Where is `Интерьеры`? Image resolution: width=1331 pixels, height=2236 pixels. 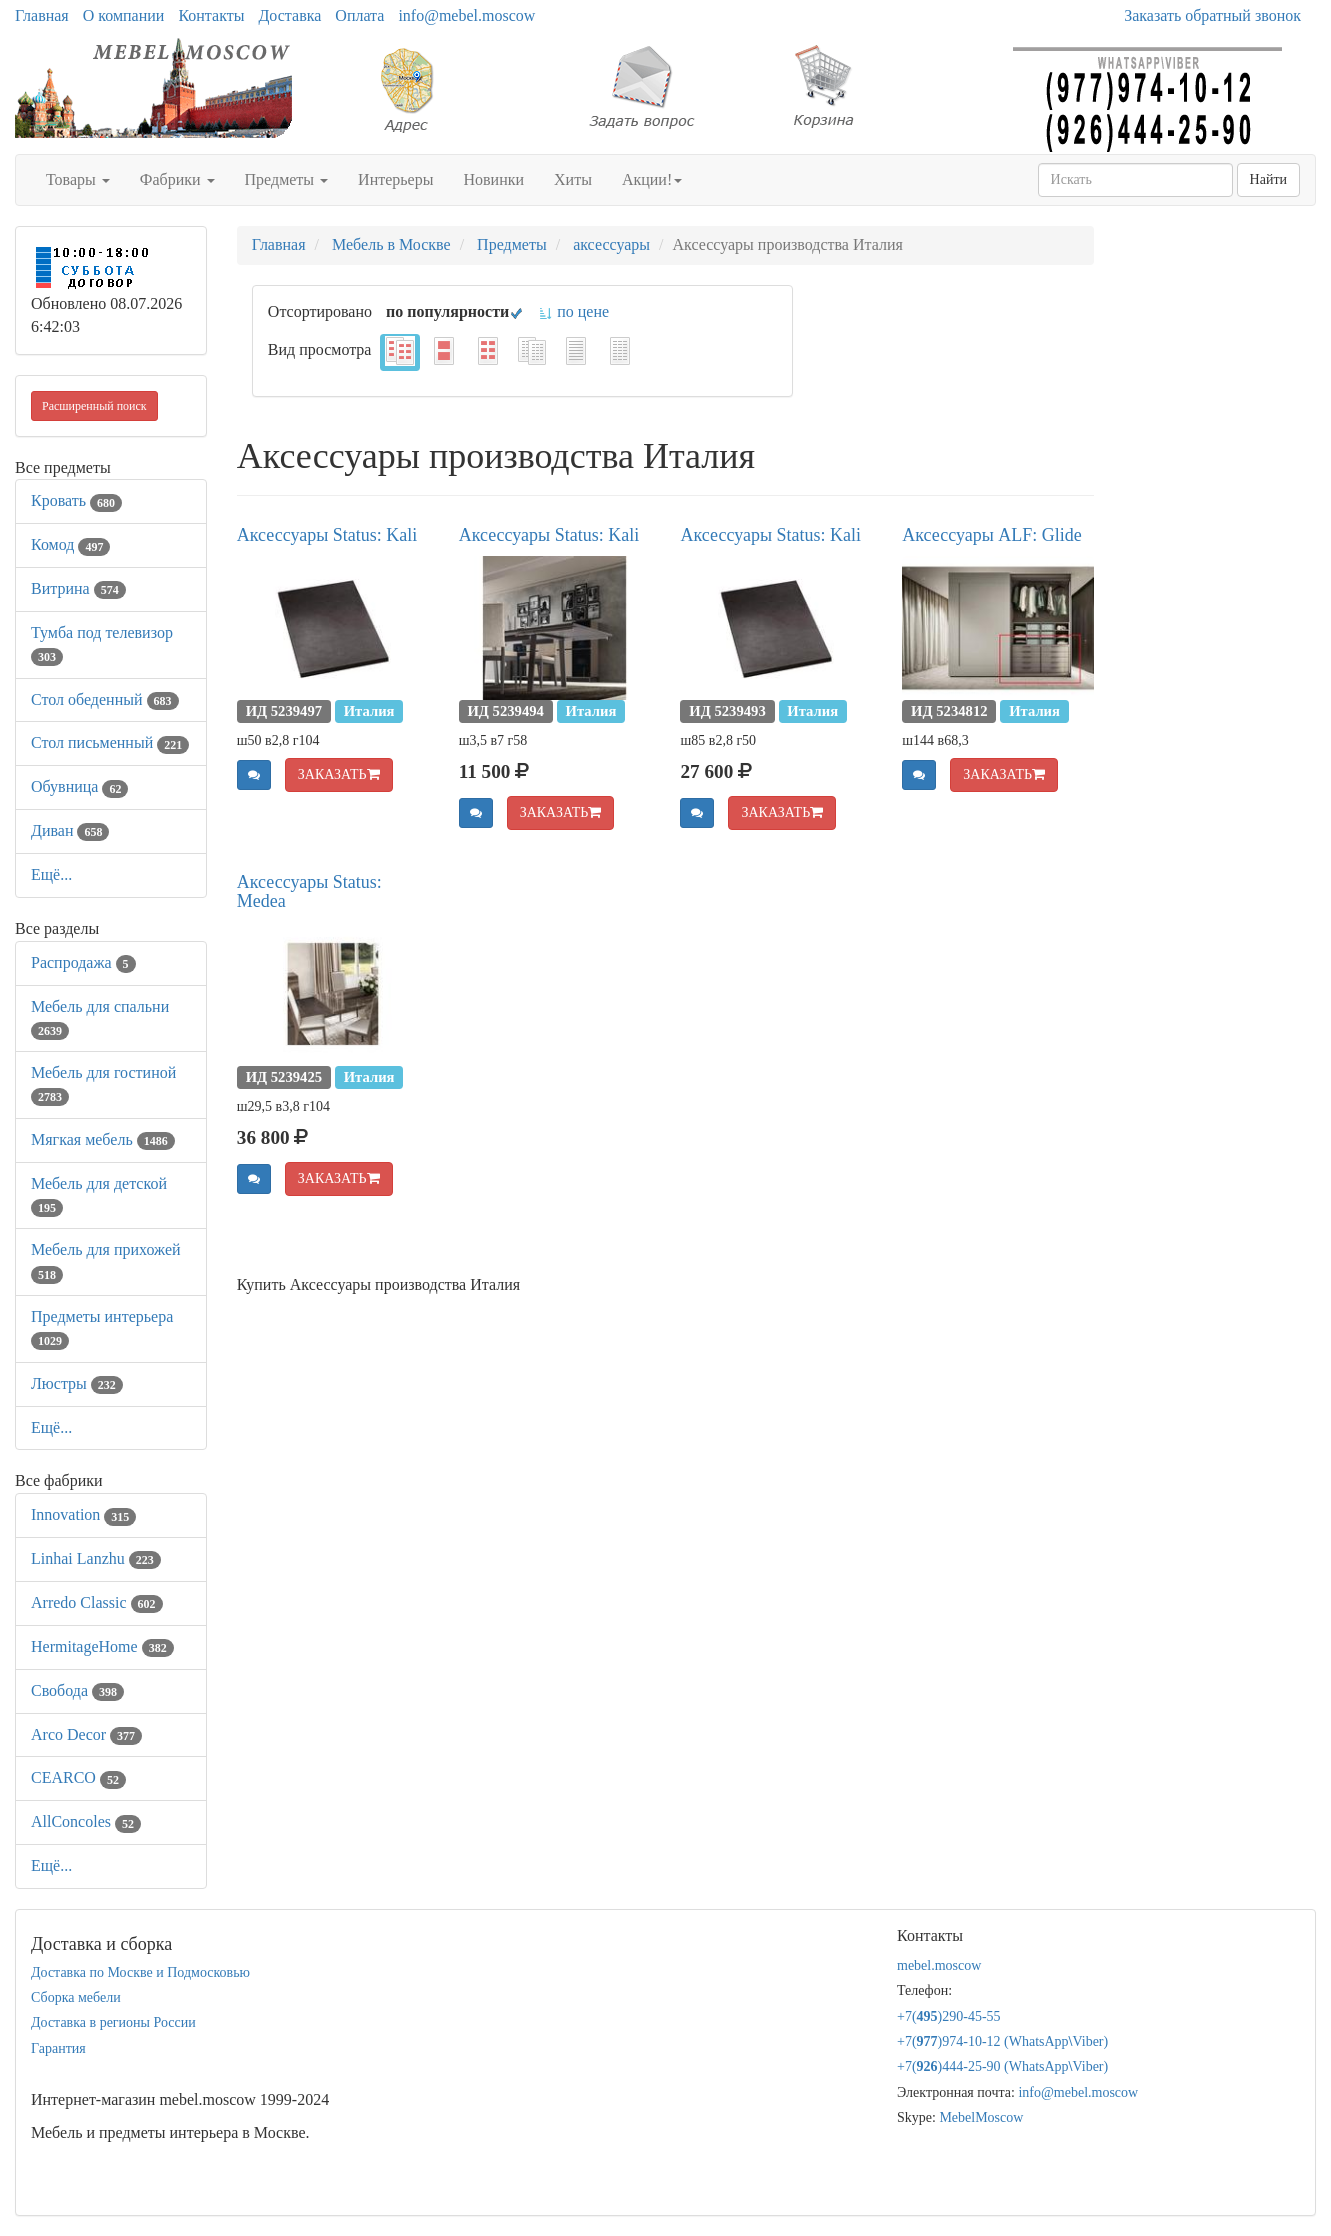 Интерьеры is located at coordinates (395, 179).